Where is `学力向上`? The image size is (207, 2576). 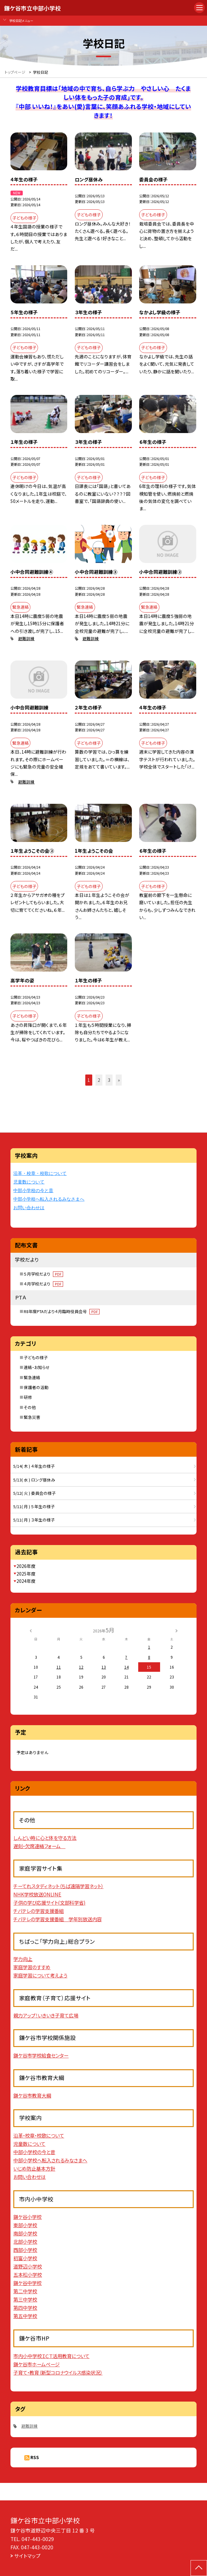
学力向上 is located at coordinates (22, 1958).